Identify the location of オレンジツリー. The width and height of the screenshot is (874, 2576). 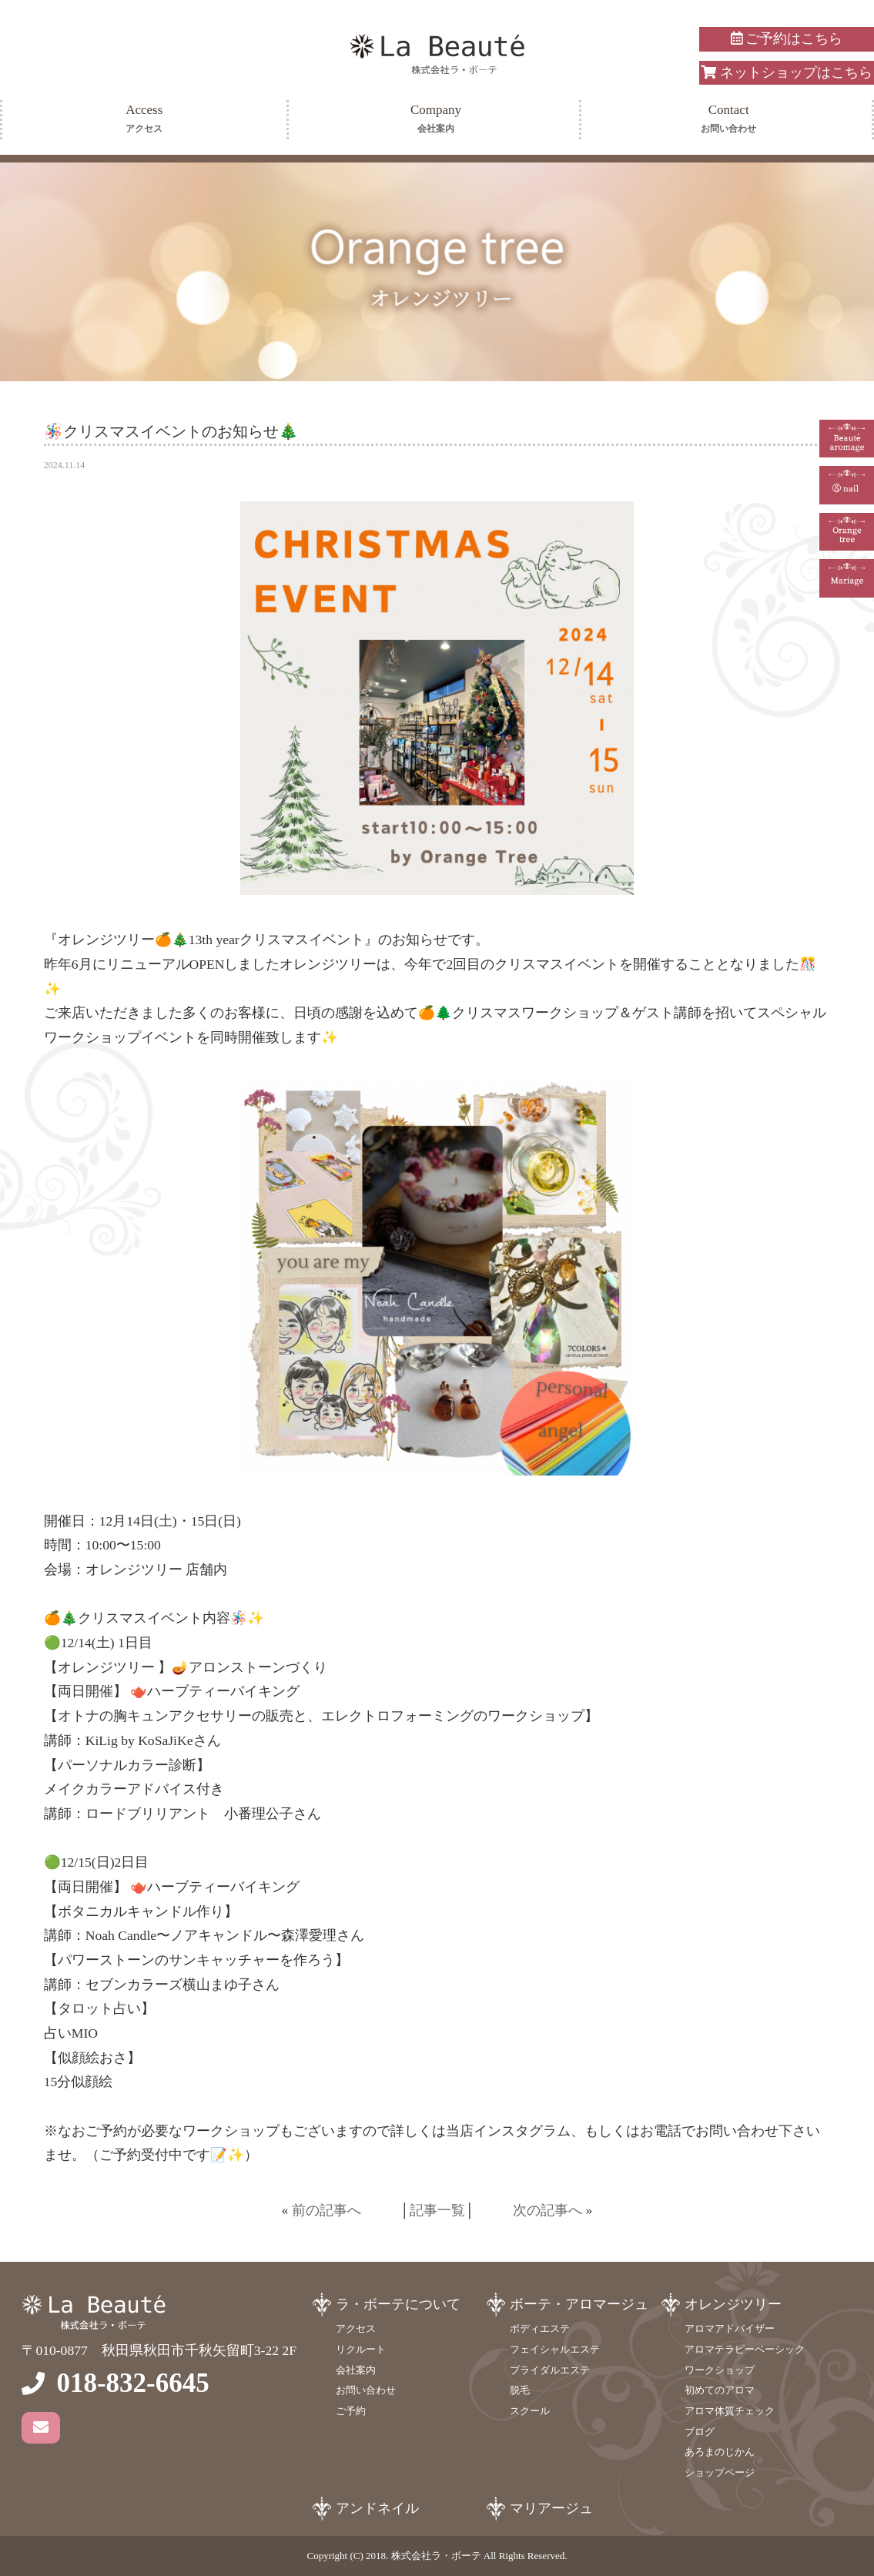
(733, 2304).